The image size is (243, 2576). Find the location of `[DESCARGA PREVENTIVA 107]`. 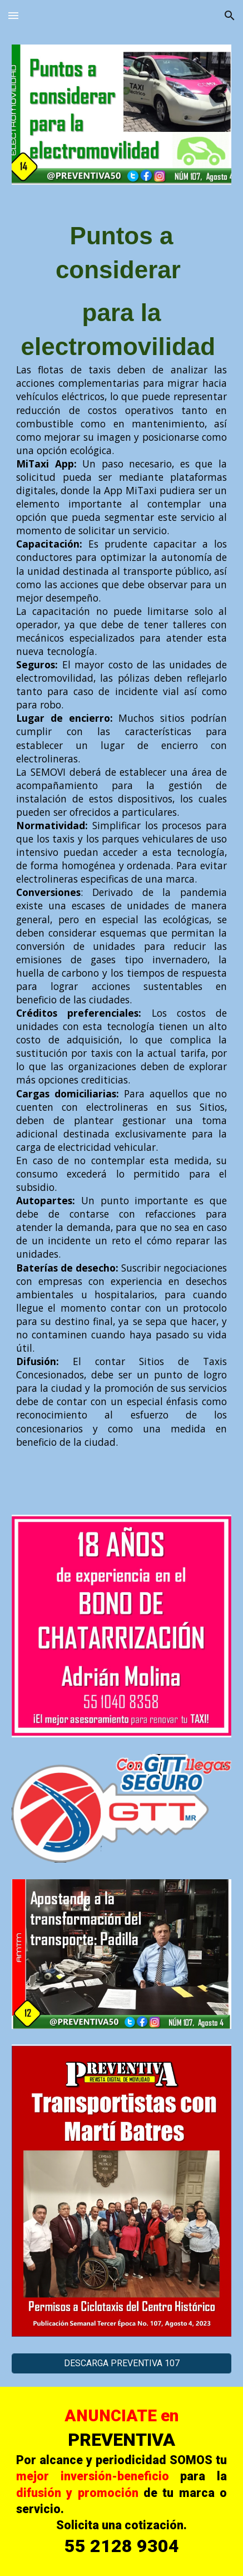

[DESCARGA PREVENTIVA 107] is located at coordinates (121, 2363).